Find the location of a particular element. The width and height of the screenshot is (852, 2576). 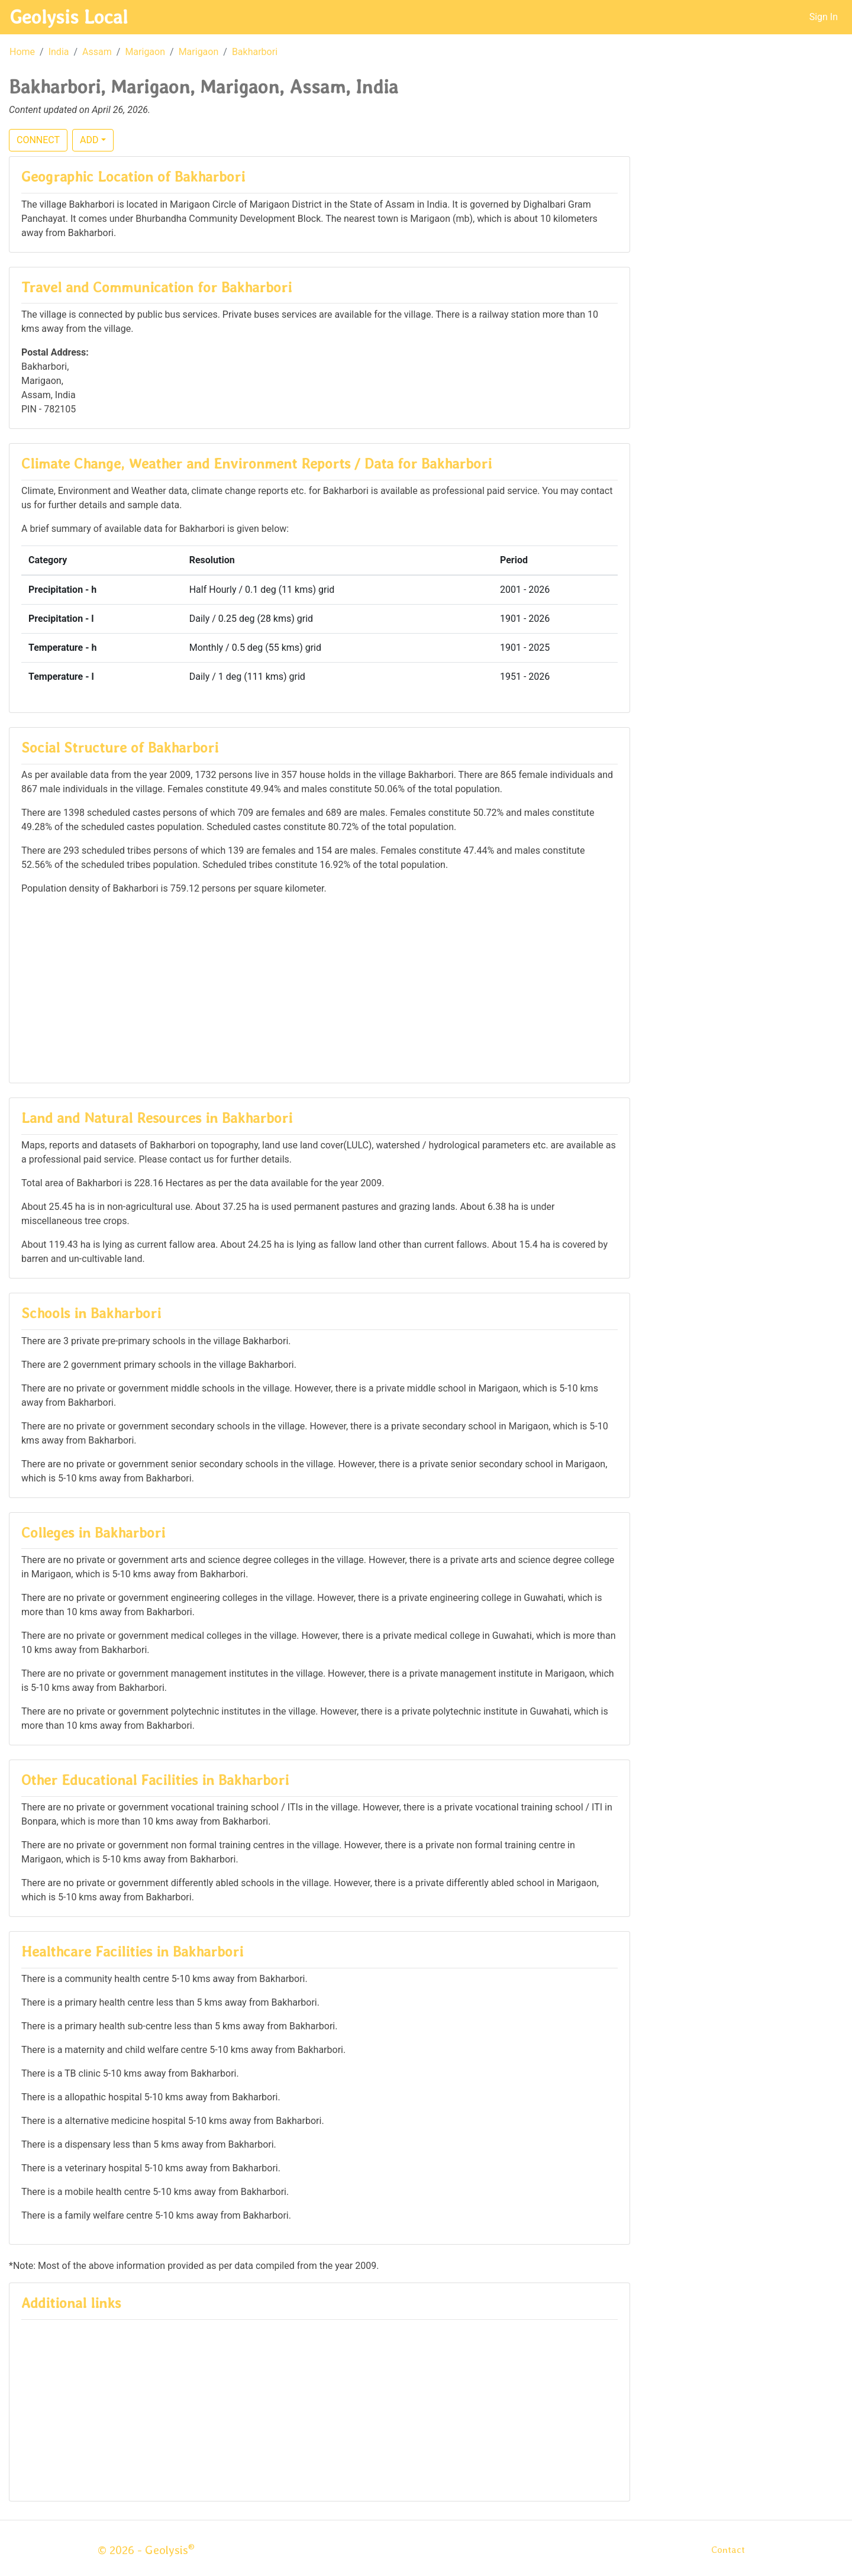

[Advertisement] is located at coordinates (319, 988).